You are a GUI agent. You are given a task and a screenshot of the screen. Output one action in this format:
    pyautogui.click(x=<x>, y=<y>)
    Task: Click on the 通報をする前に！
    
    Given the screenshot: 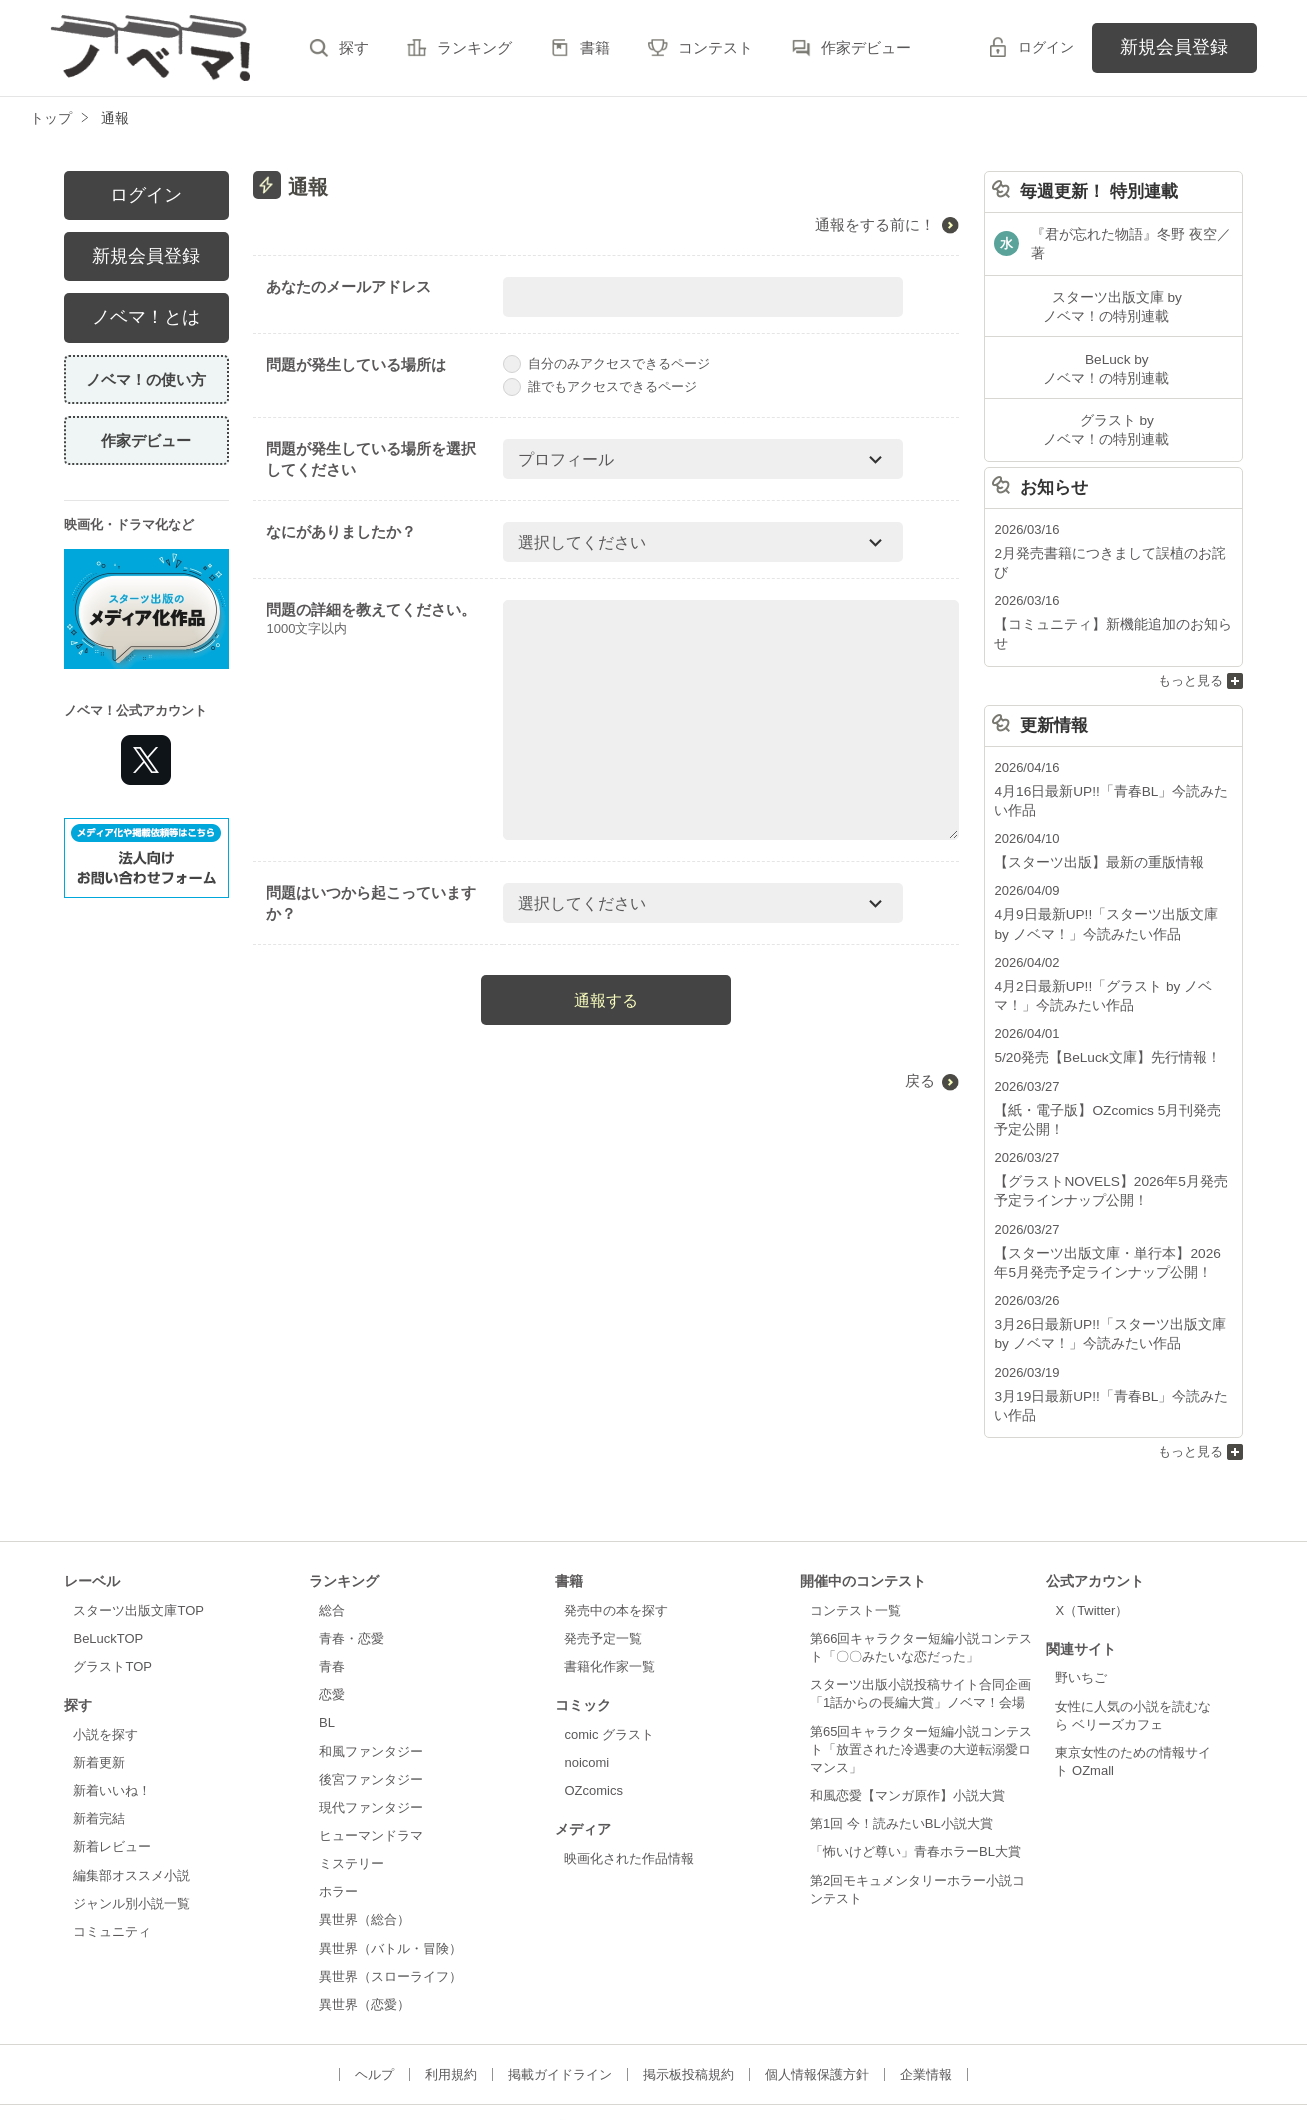 What is the action you would take?
    pyautogui.click(x=875, y=224)
    